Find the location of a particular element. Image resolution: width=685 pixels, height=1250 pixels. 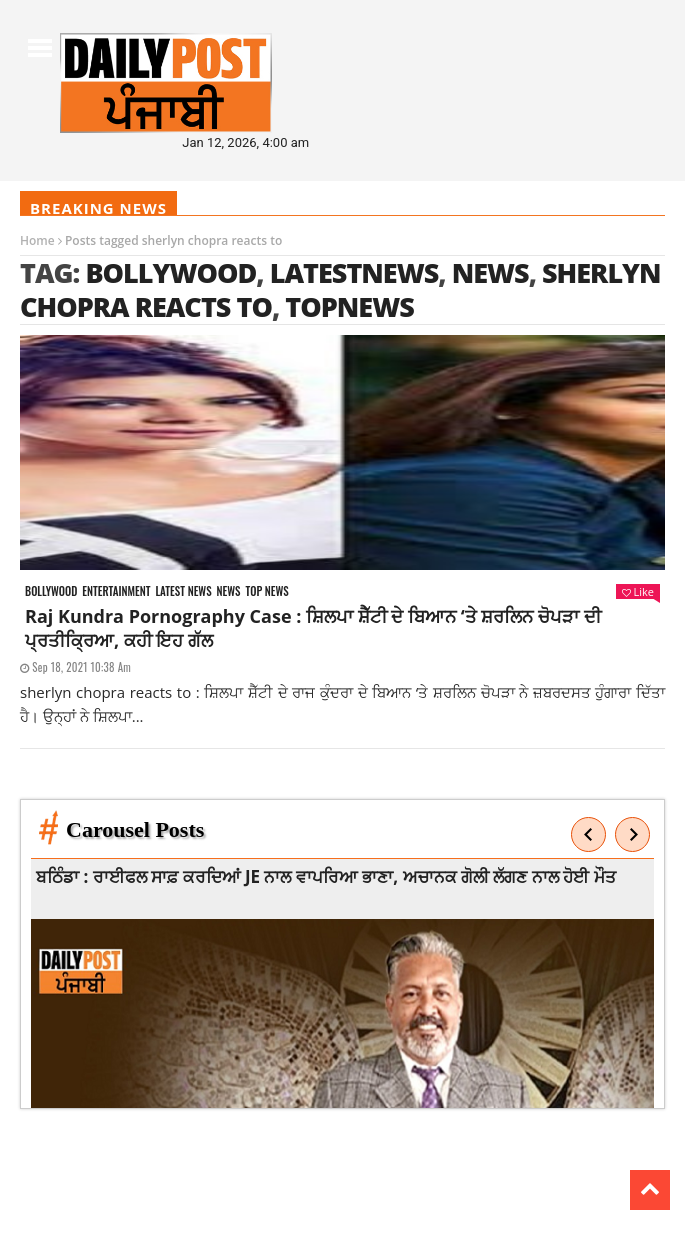

Bollywood is located at coordinates (170, 272).